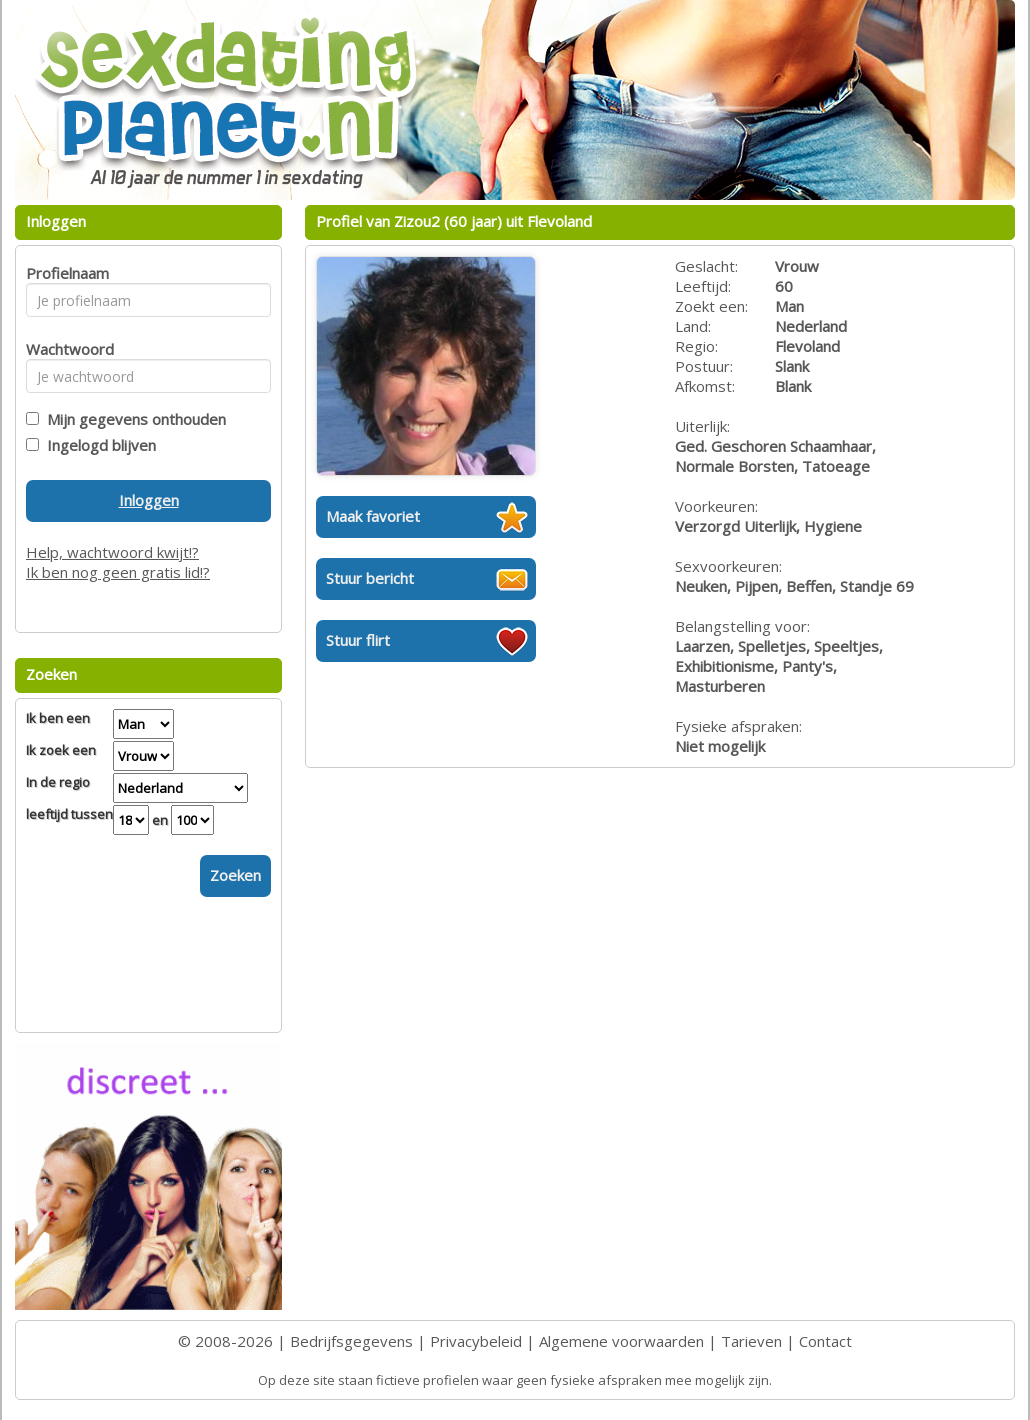  Describe the element at coordinates (118, 572) in the screenshot. I see `Ik ben nog geen gratis lid!?` at that location.